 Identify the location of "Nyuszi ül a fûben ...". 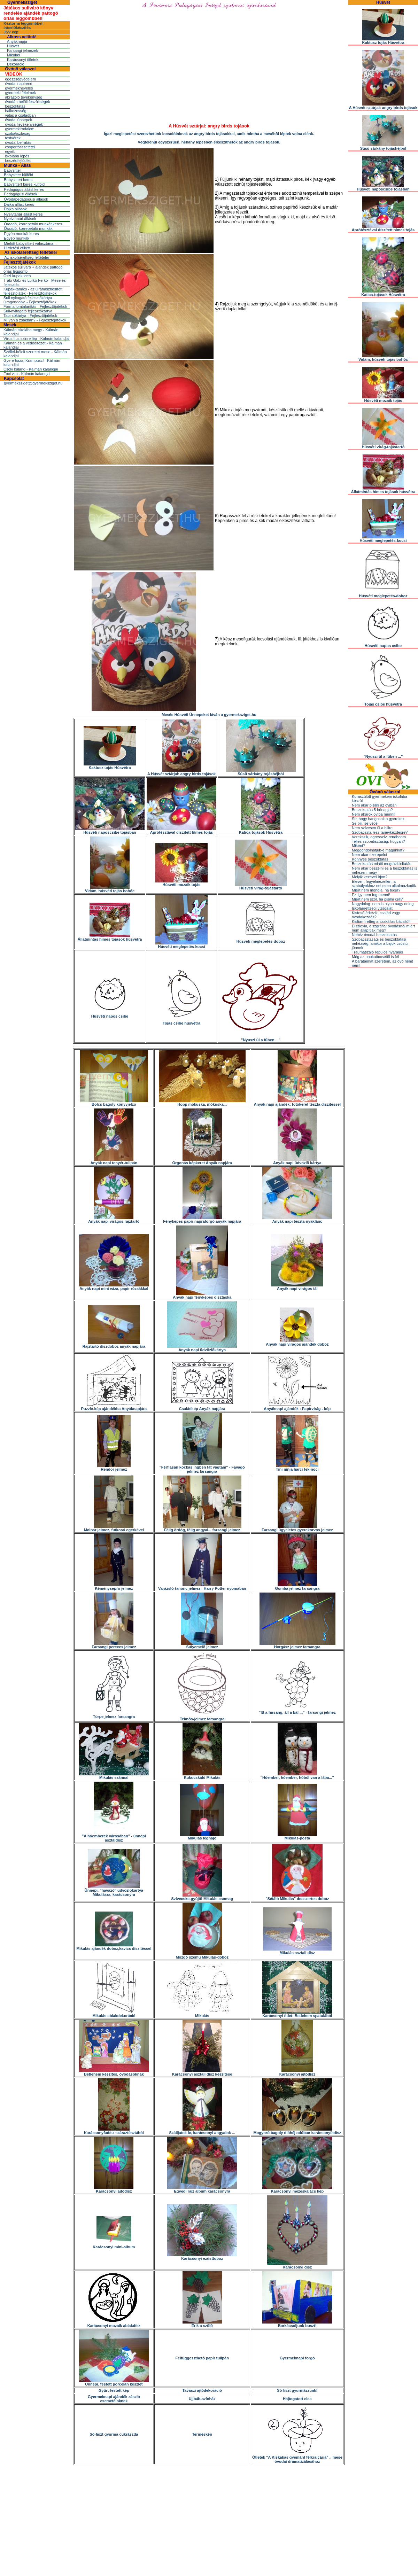
(260, 1038).